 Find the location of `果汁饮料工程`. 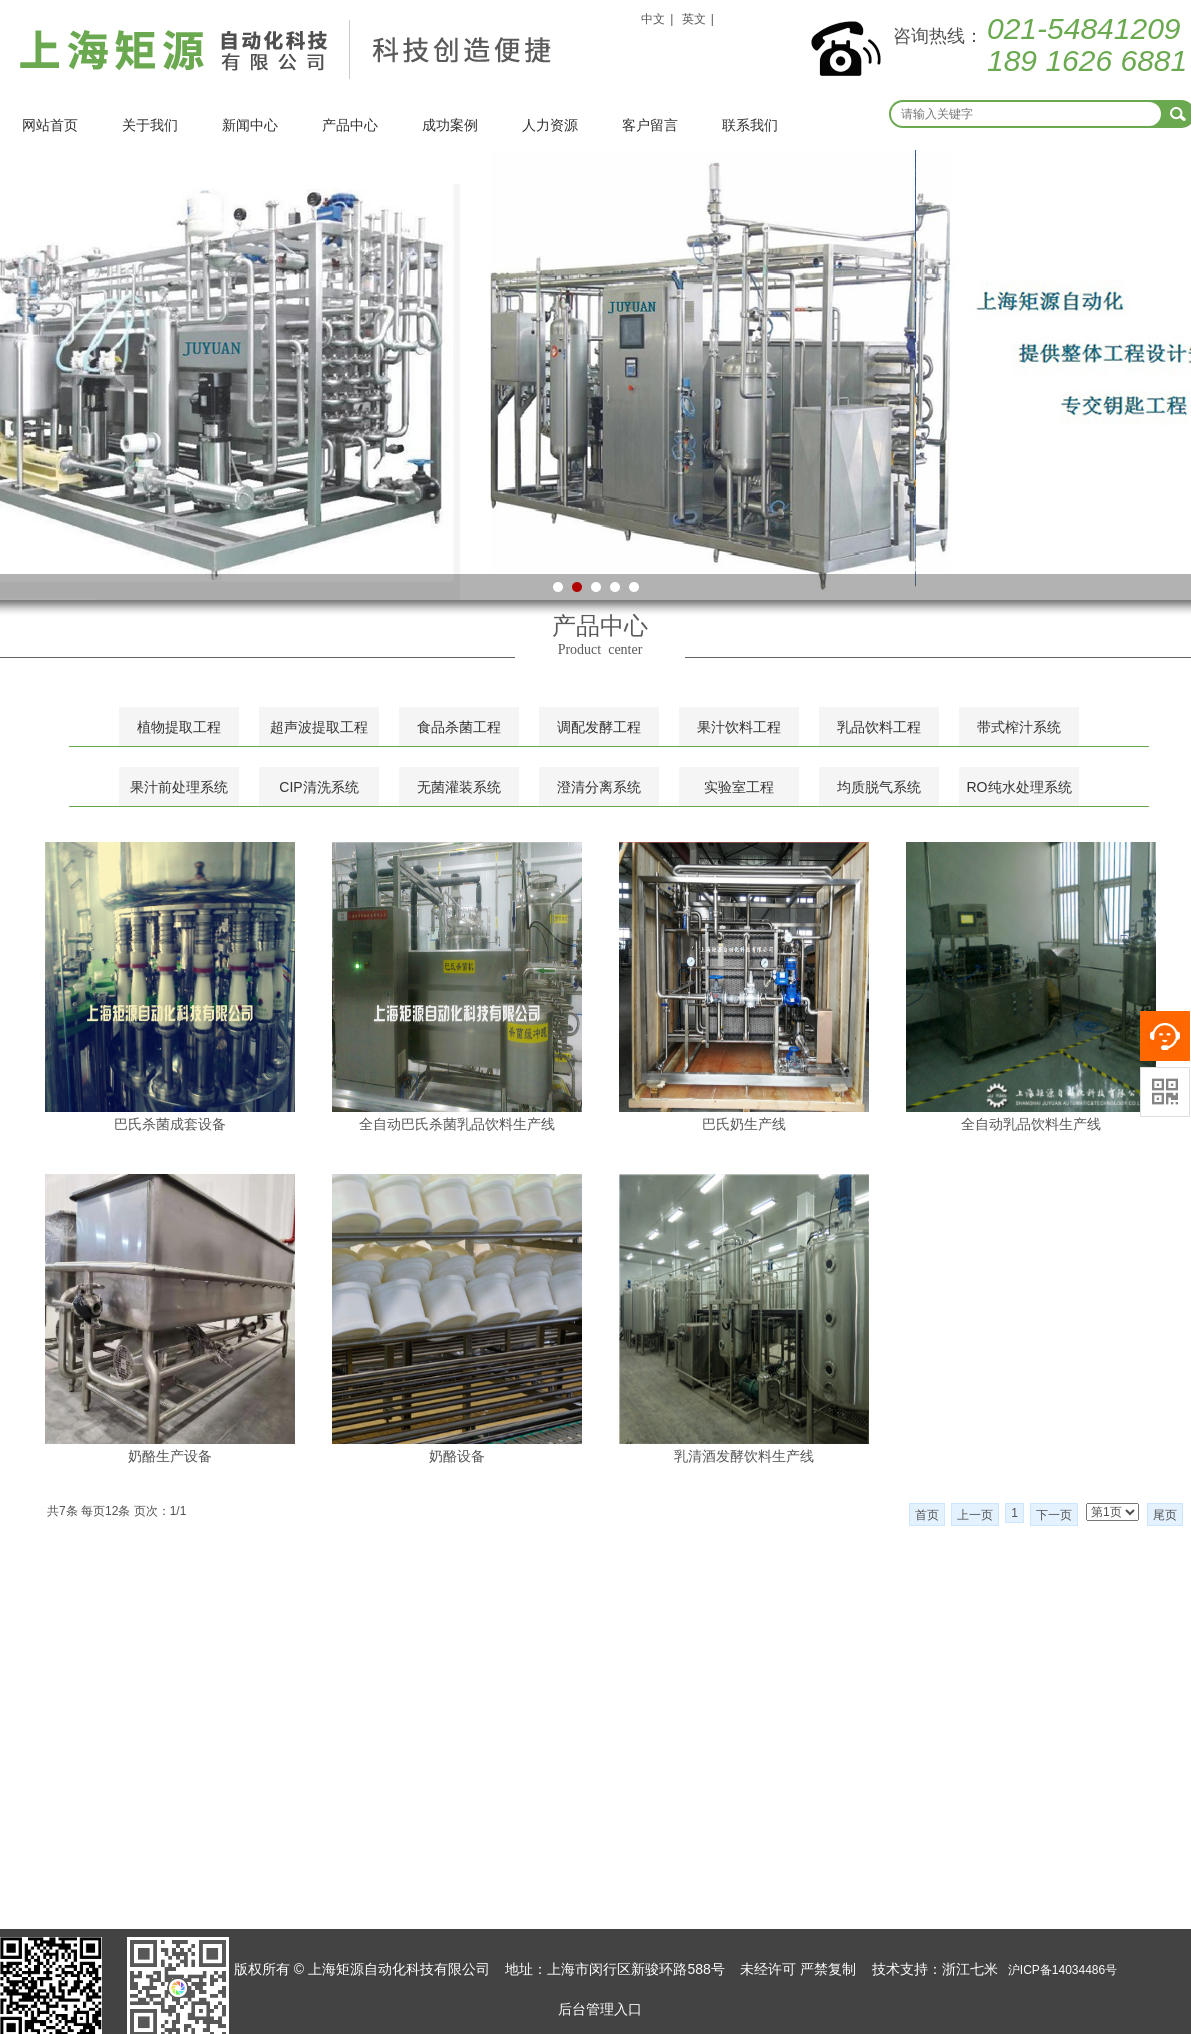

果汁饮料工程 is located at coordinates (739, 727).